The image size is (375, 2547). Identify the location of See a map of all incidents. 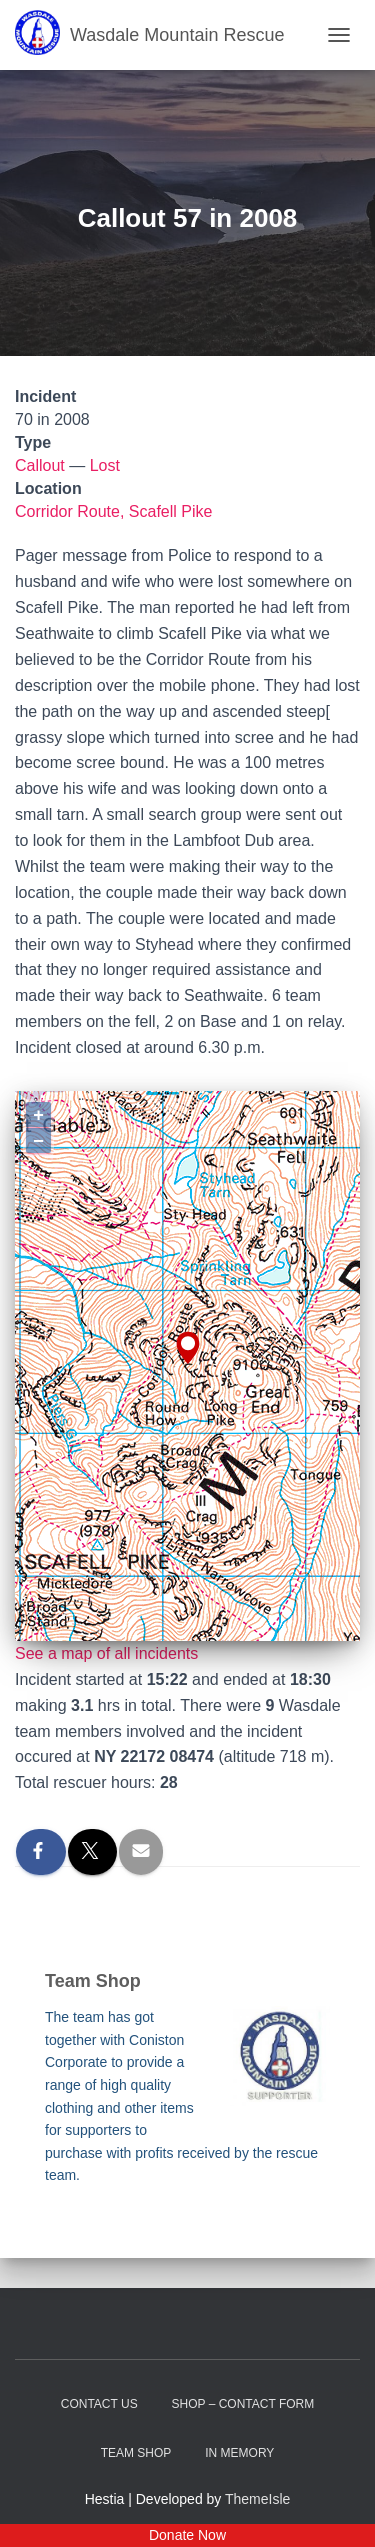
(106, 1653).